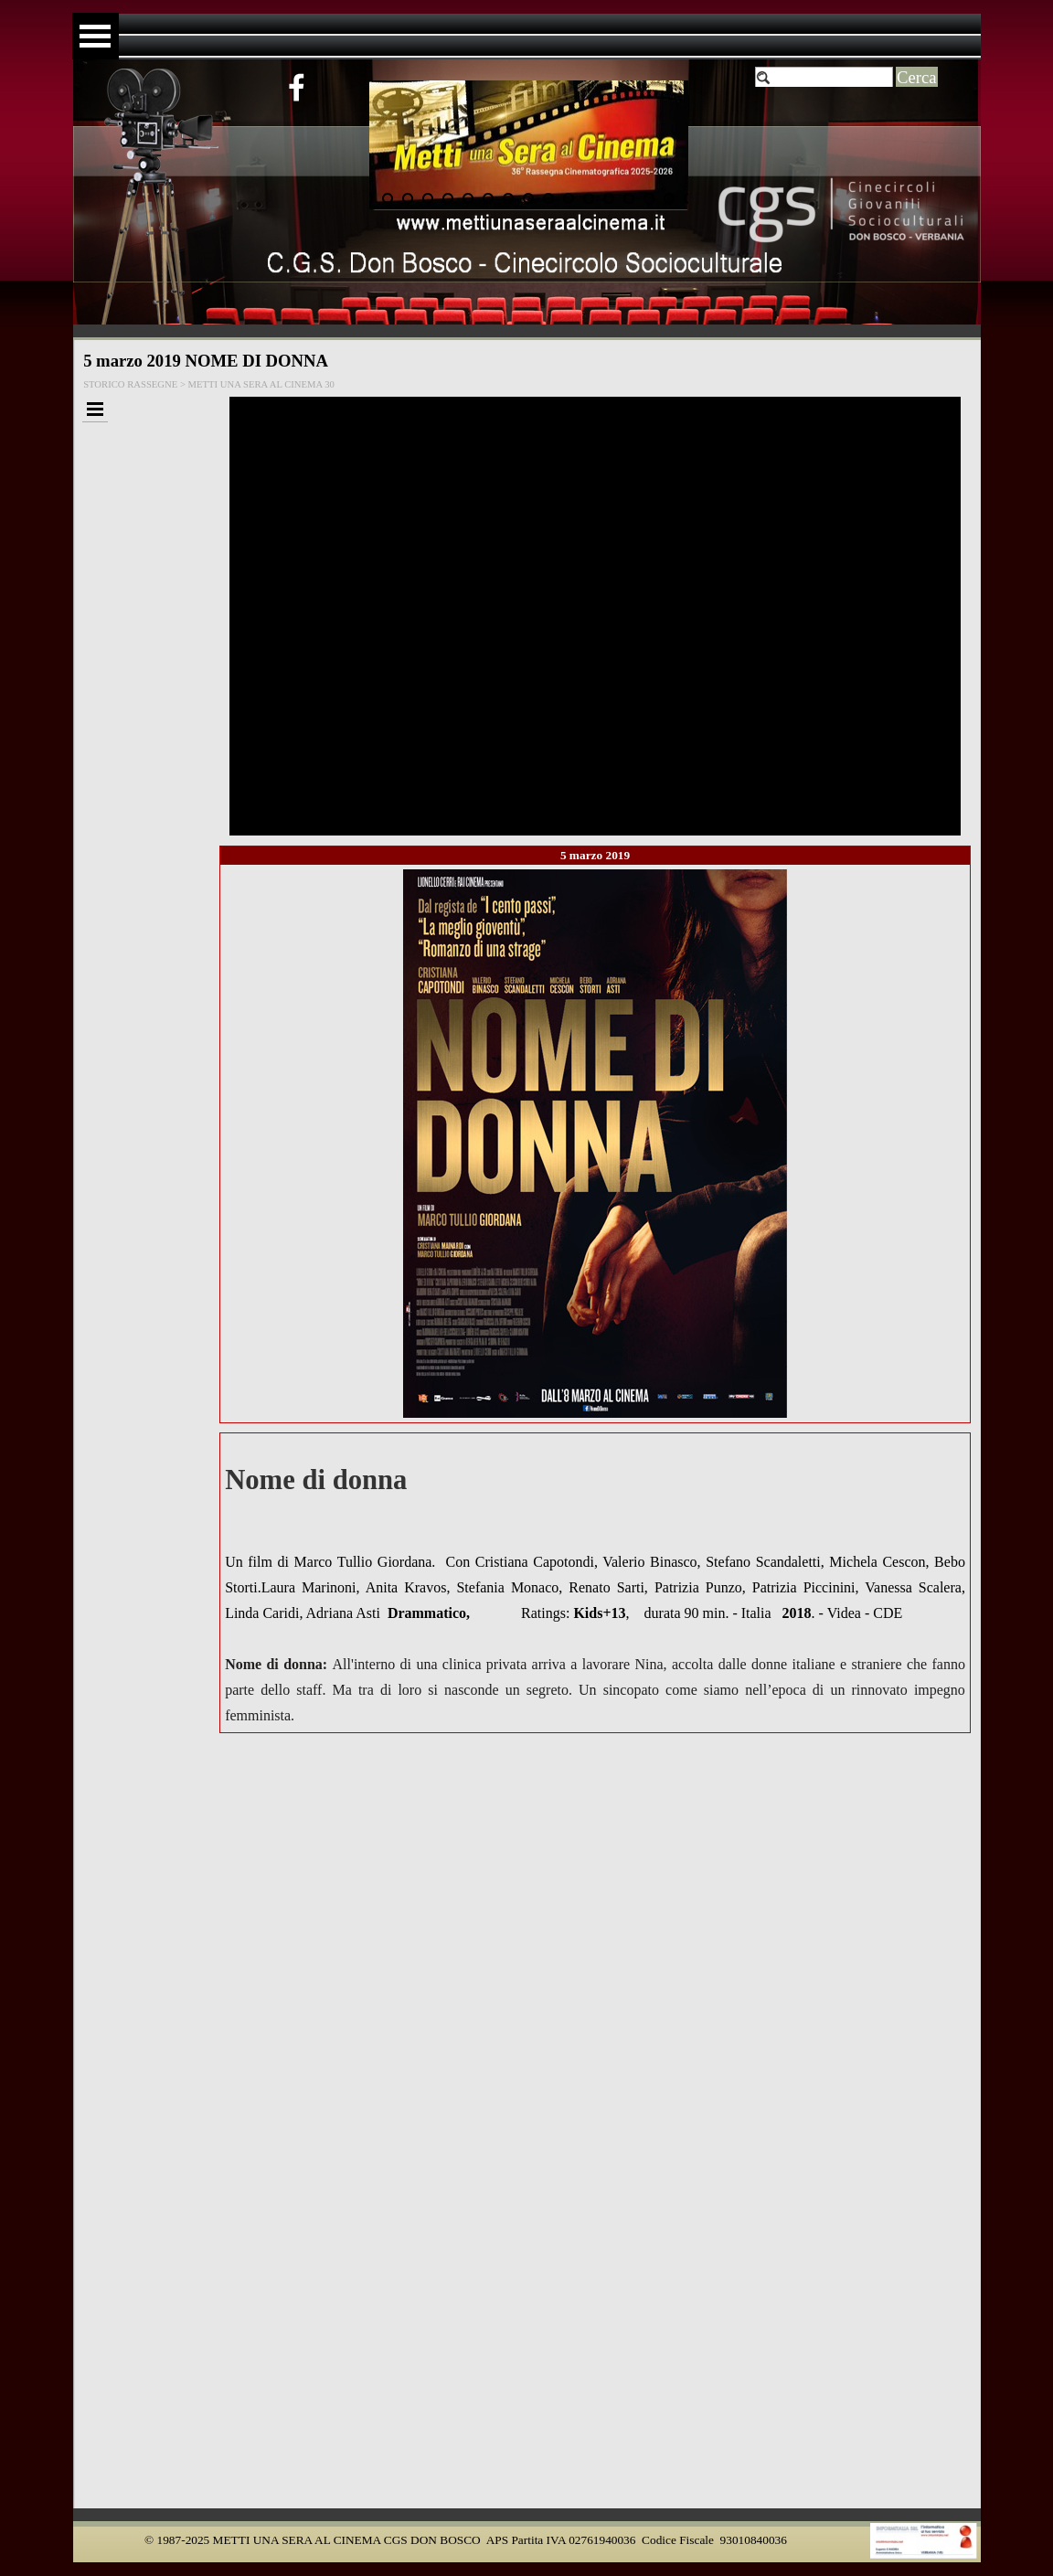 This screenshot has height=2576, width=1053. I want to click on [Visualizza immagine: 13], so click(609, 198).